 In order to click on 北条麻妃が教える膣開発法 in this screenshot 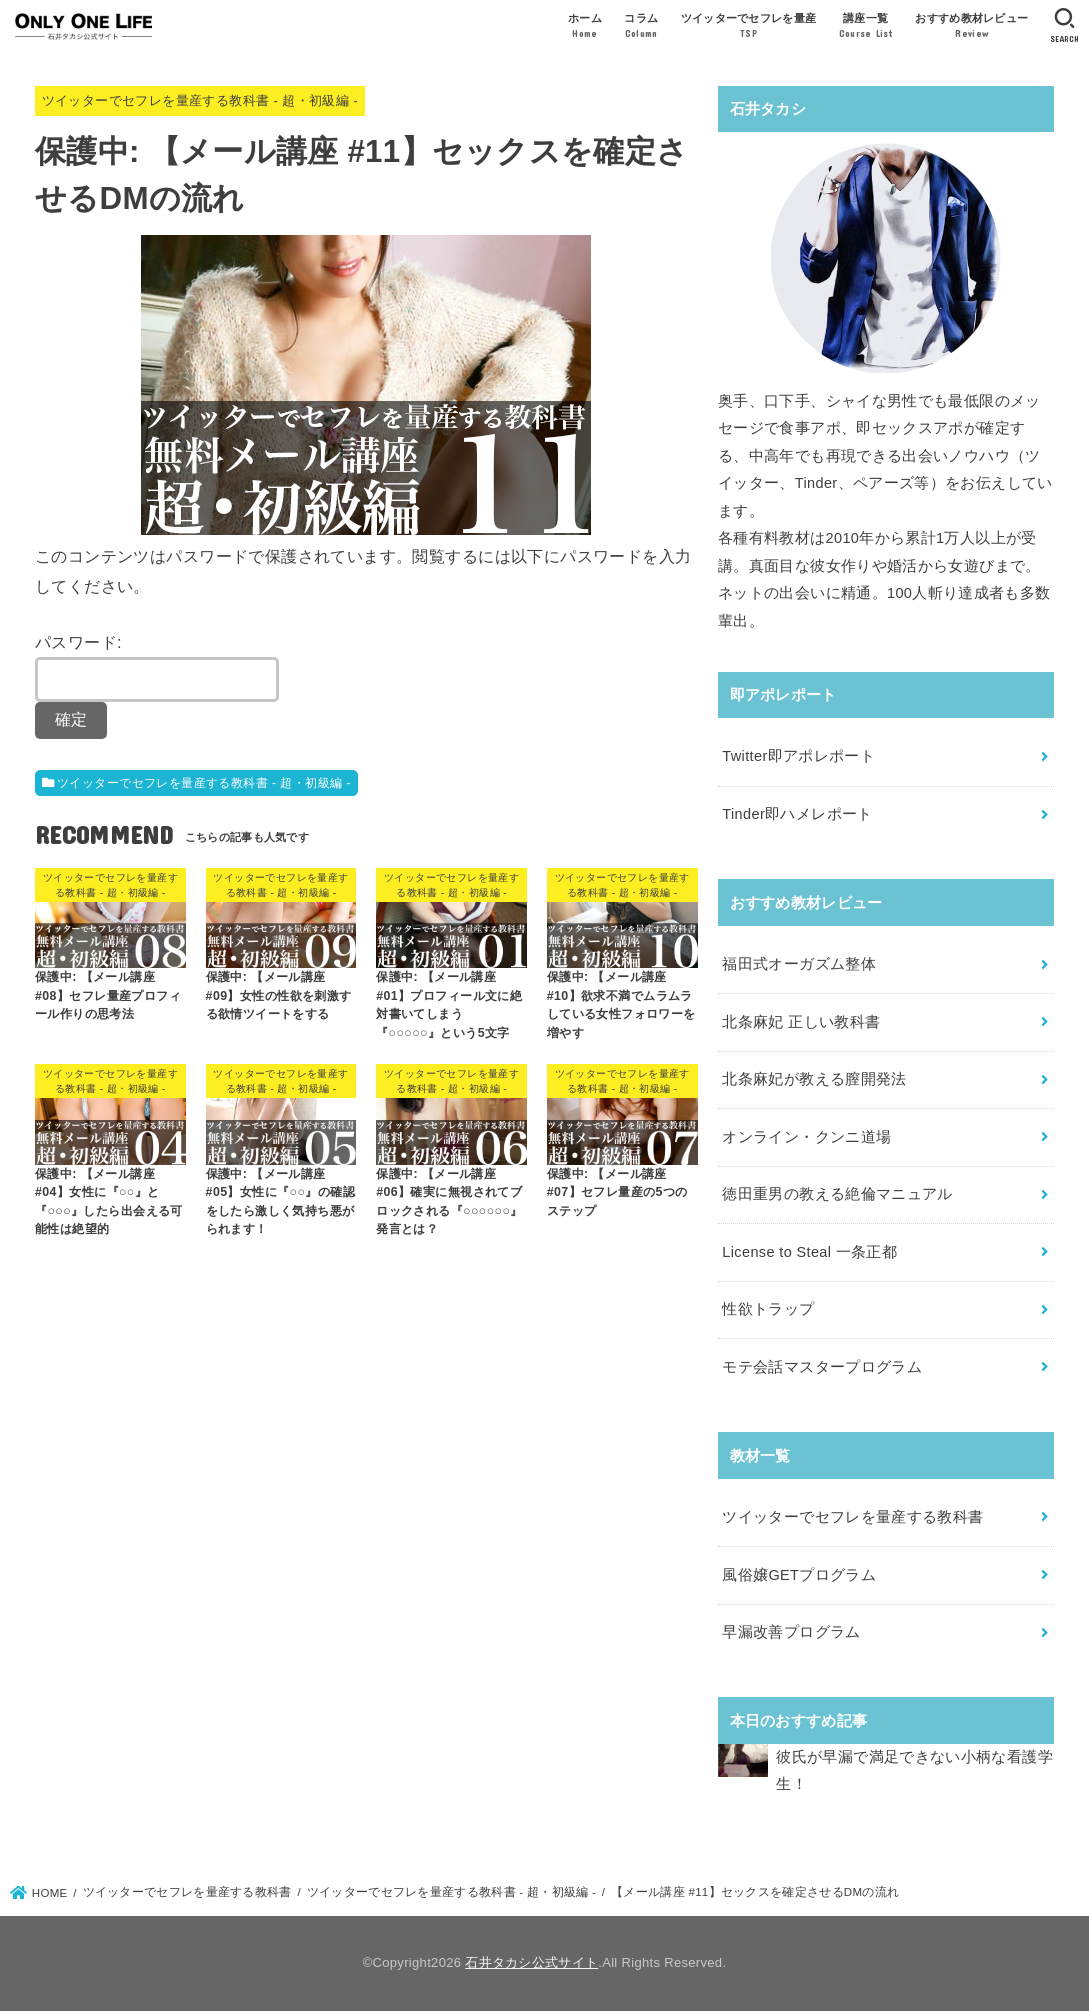, I will do `click(814, 1079)`.